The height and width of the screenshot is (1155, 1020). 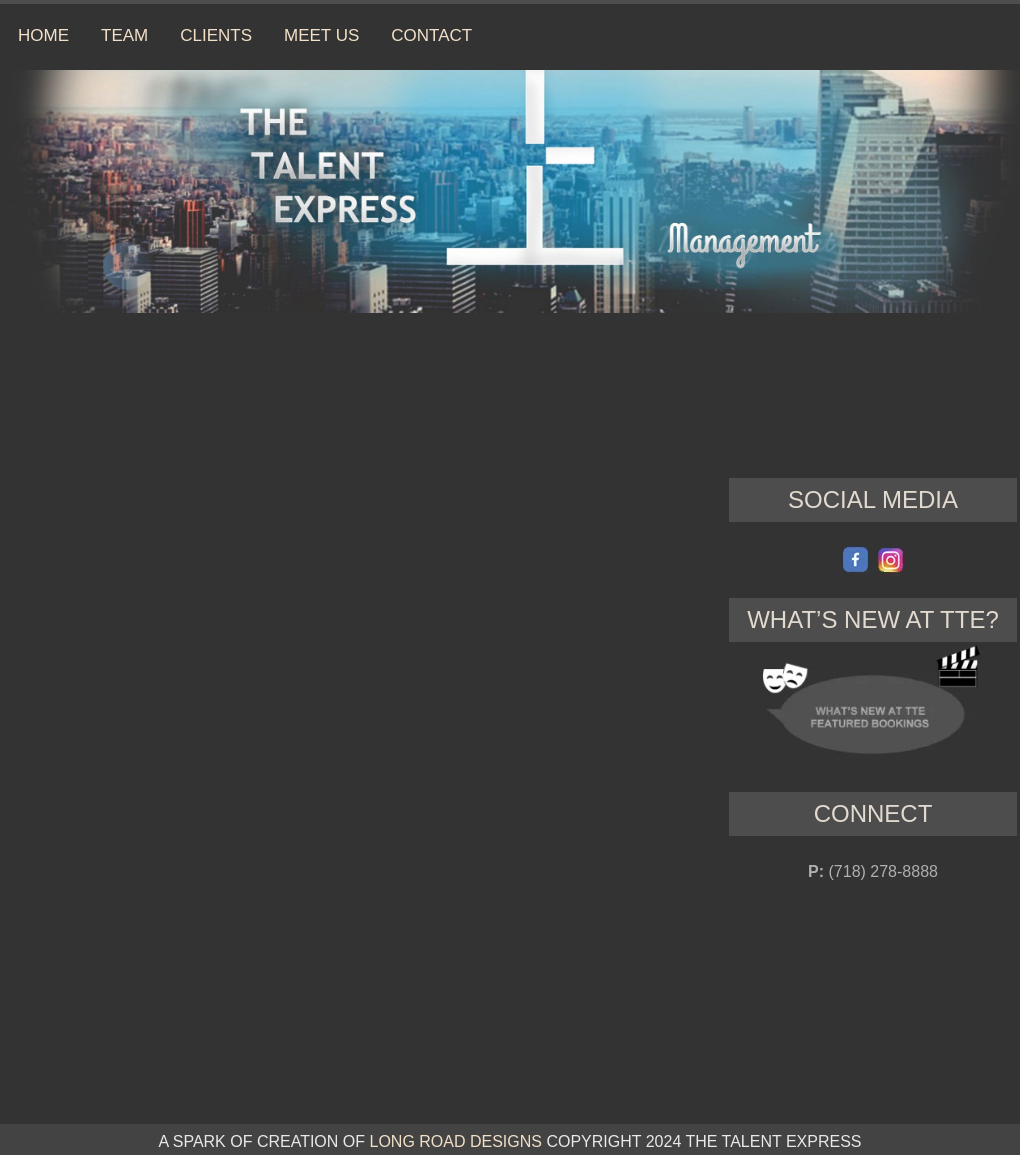 I want to click on MEET US, so click(x=321, y=35).